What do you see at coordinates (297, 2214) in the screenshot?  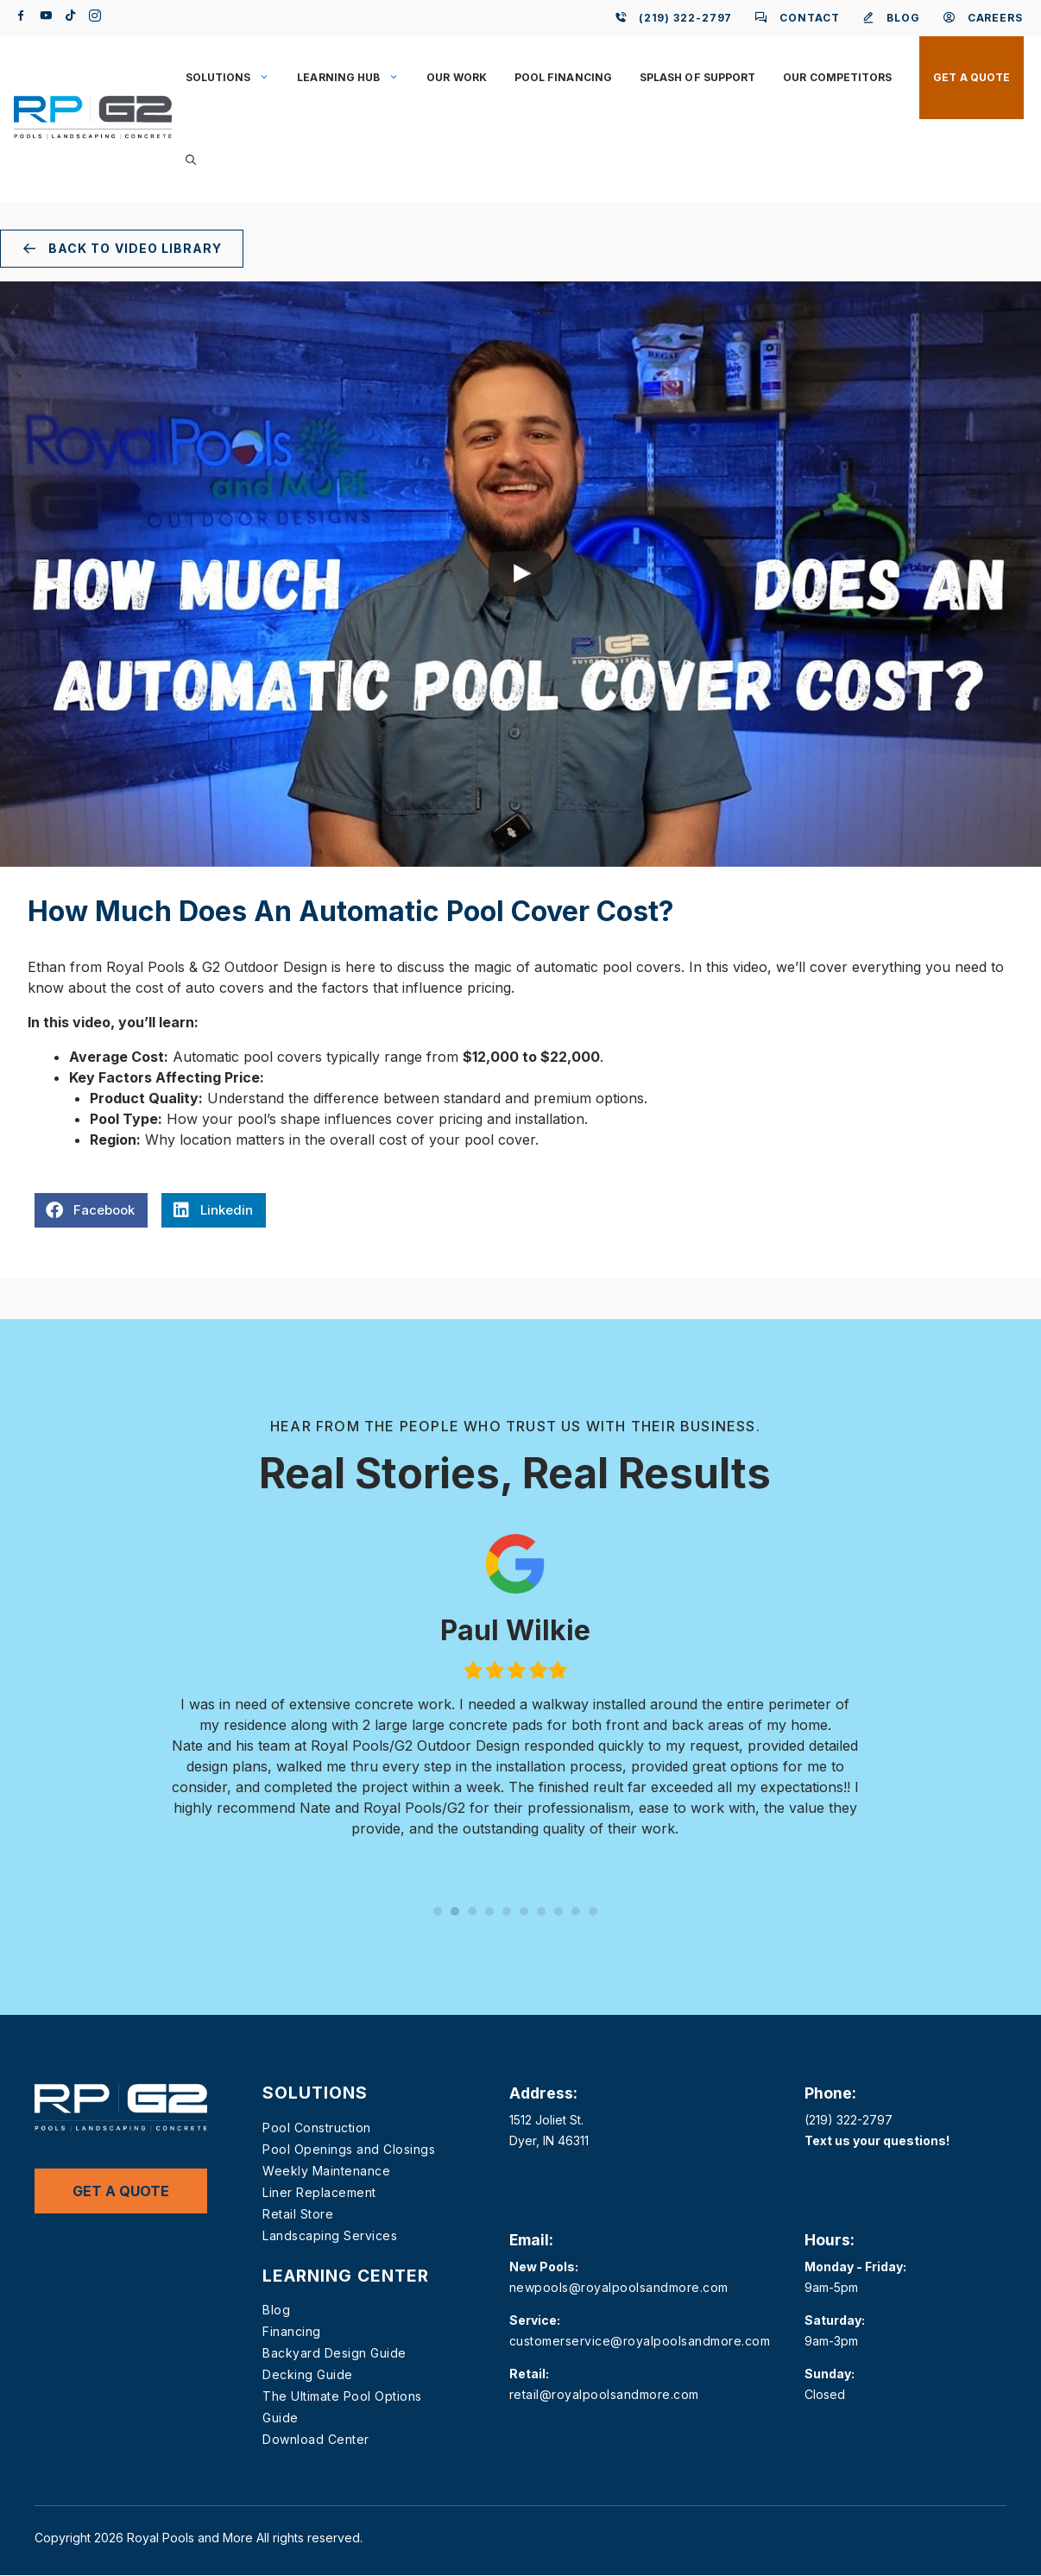 I see `Retail Store` at bounding box center [297, 2214].